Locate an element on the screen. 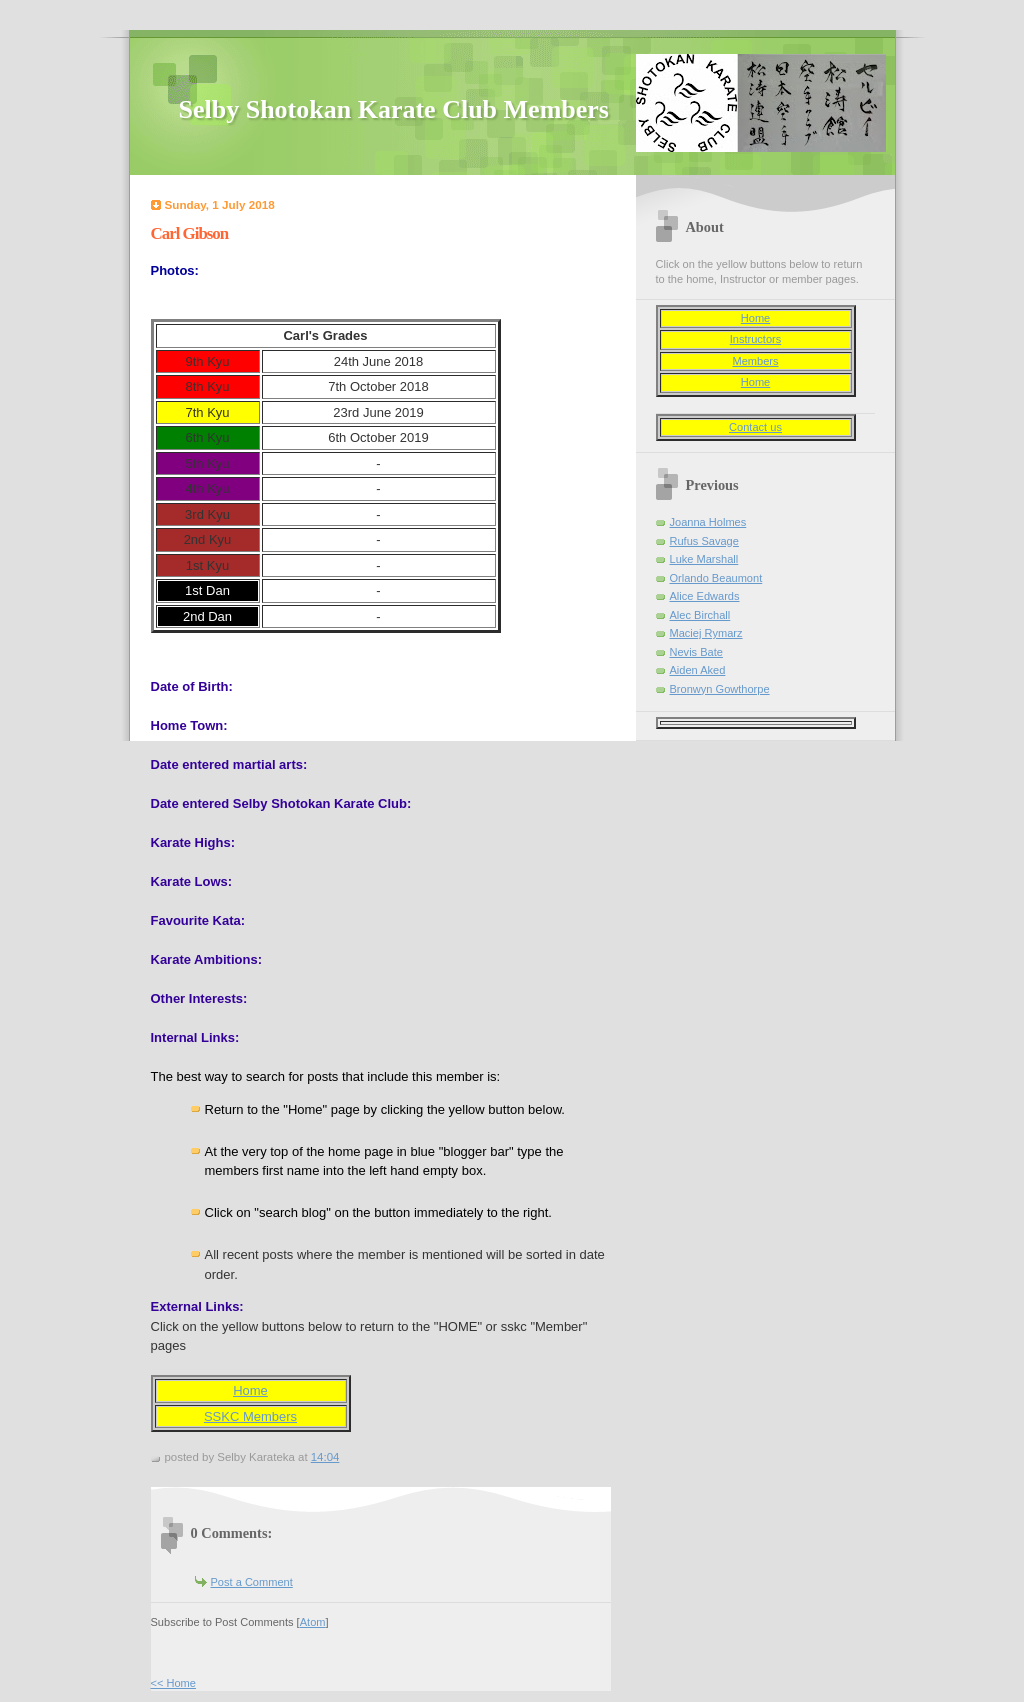 Image resolution: width=1024 pixels, height=1702 pixels. Luke Marshall is located at coordinates (704, 559).